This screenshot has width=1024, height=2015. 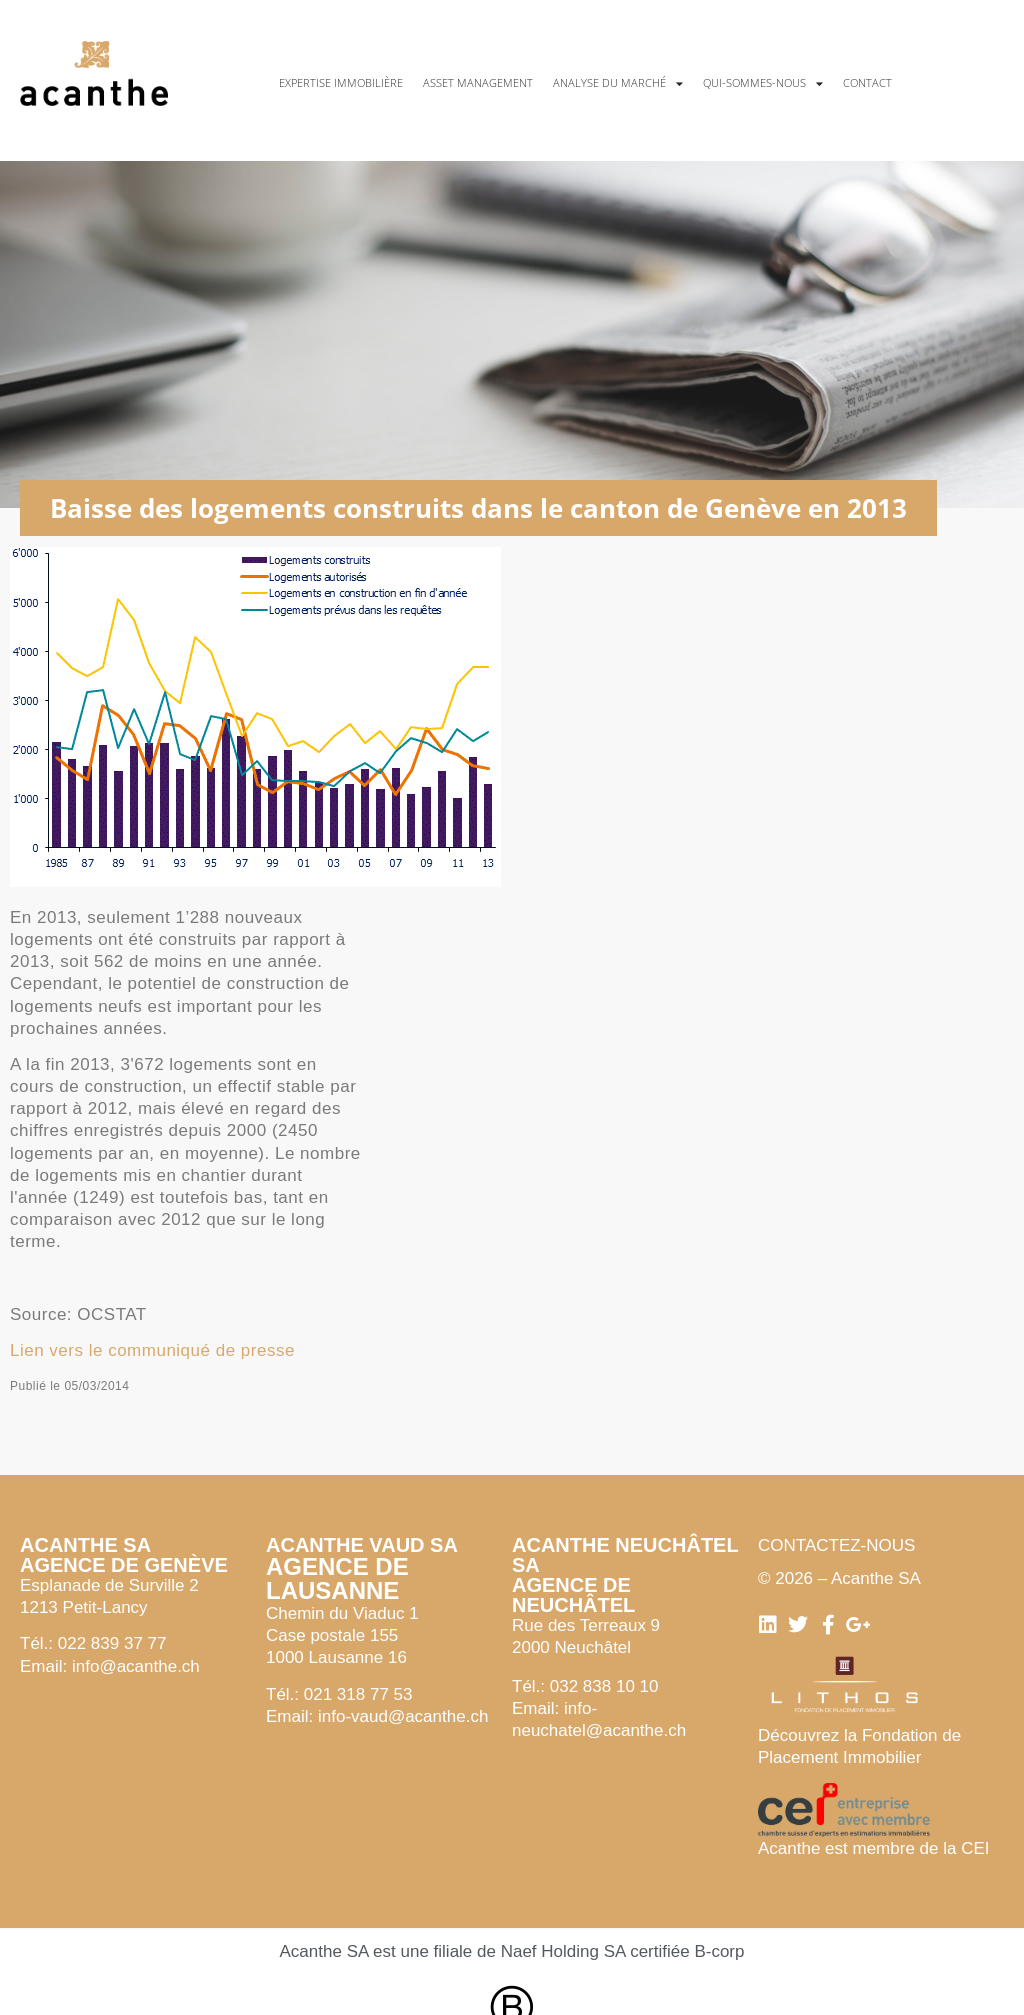 What do you see at coordinates (403, 1716) in the screenshot?
I see `info-vaud@acanthe.ch` at bounding box center [403, 1716].